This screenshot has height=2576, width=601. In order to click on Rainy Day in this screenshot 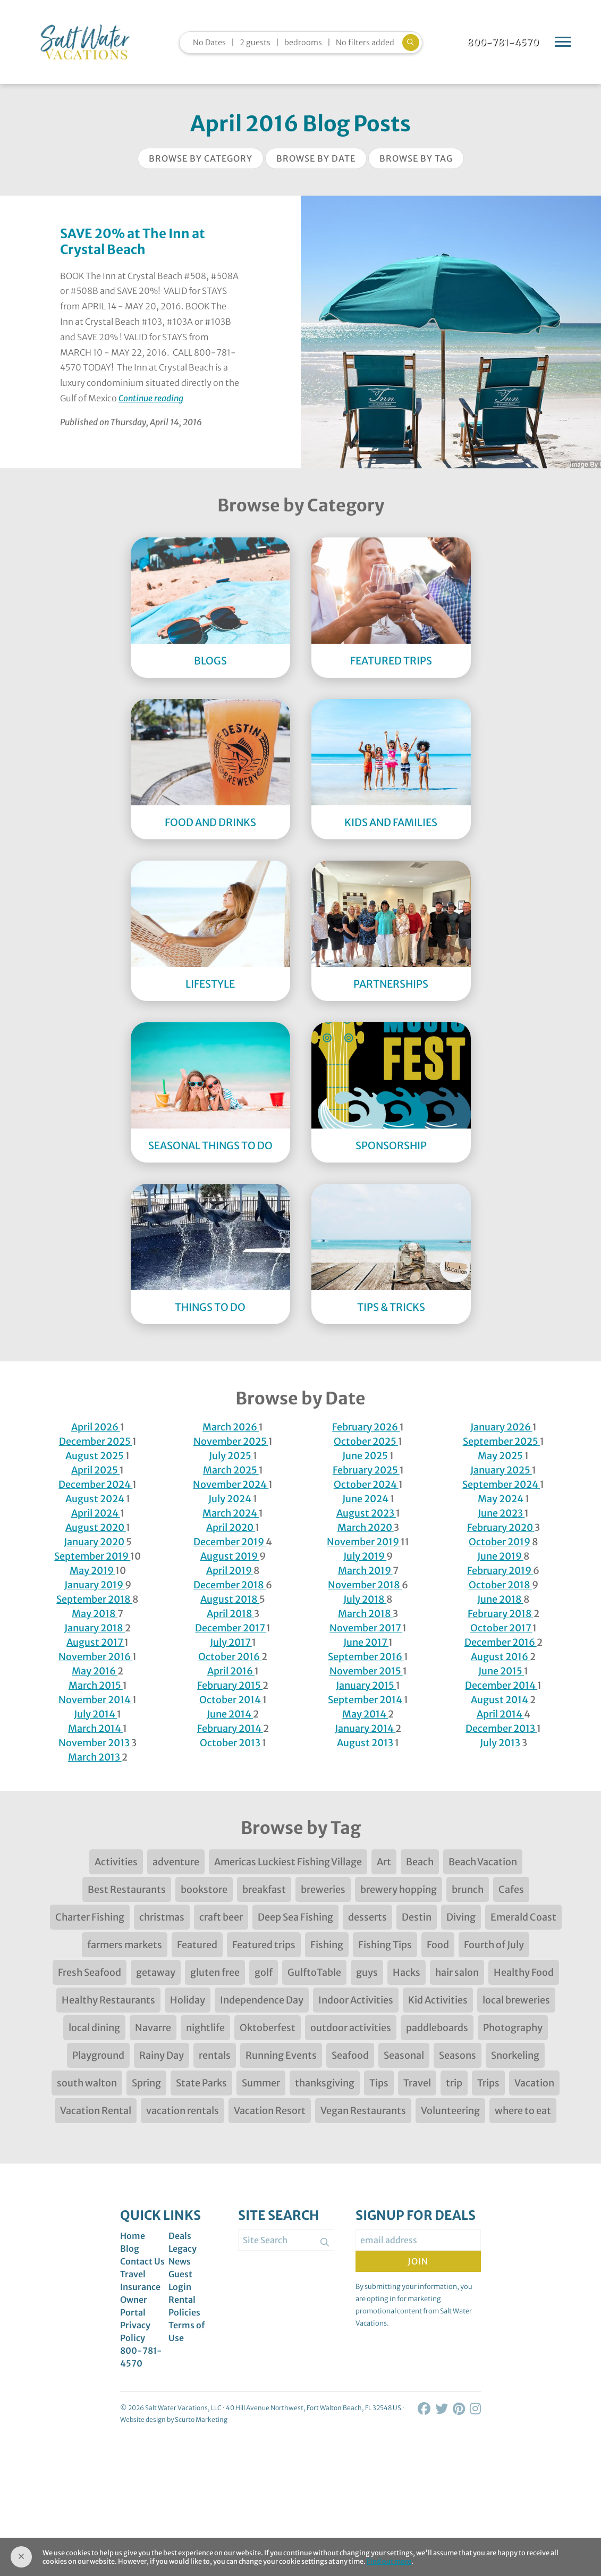, I will do `click(161, 2055)`.